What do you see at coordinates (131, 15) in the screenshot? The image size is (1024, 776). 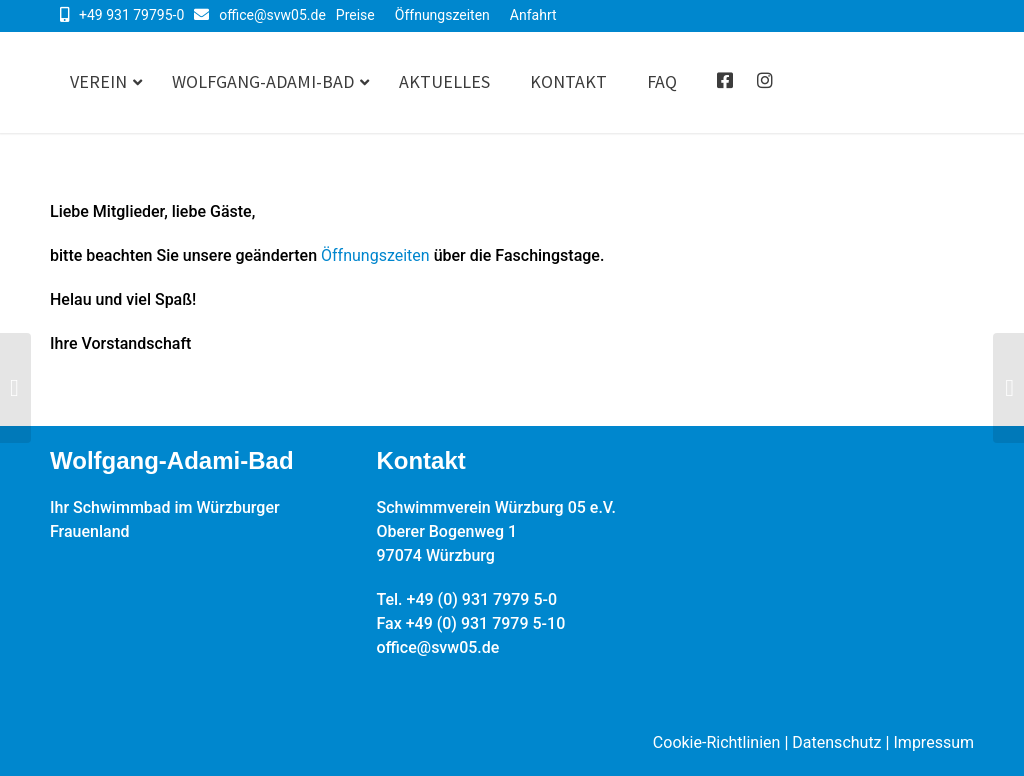 I see `+49 931 79795-0` at bounding box center [131, 15].